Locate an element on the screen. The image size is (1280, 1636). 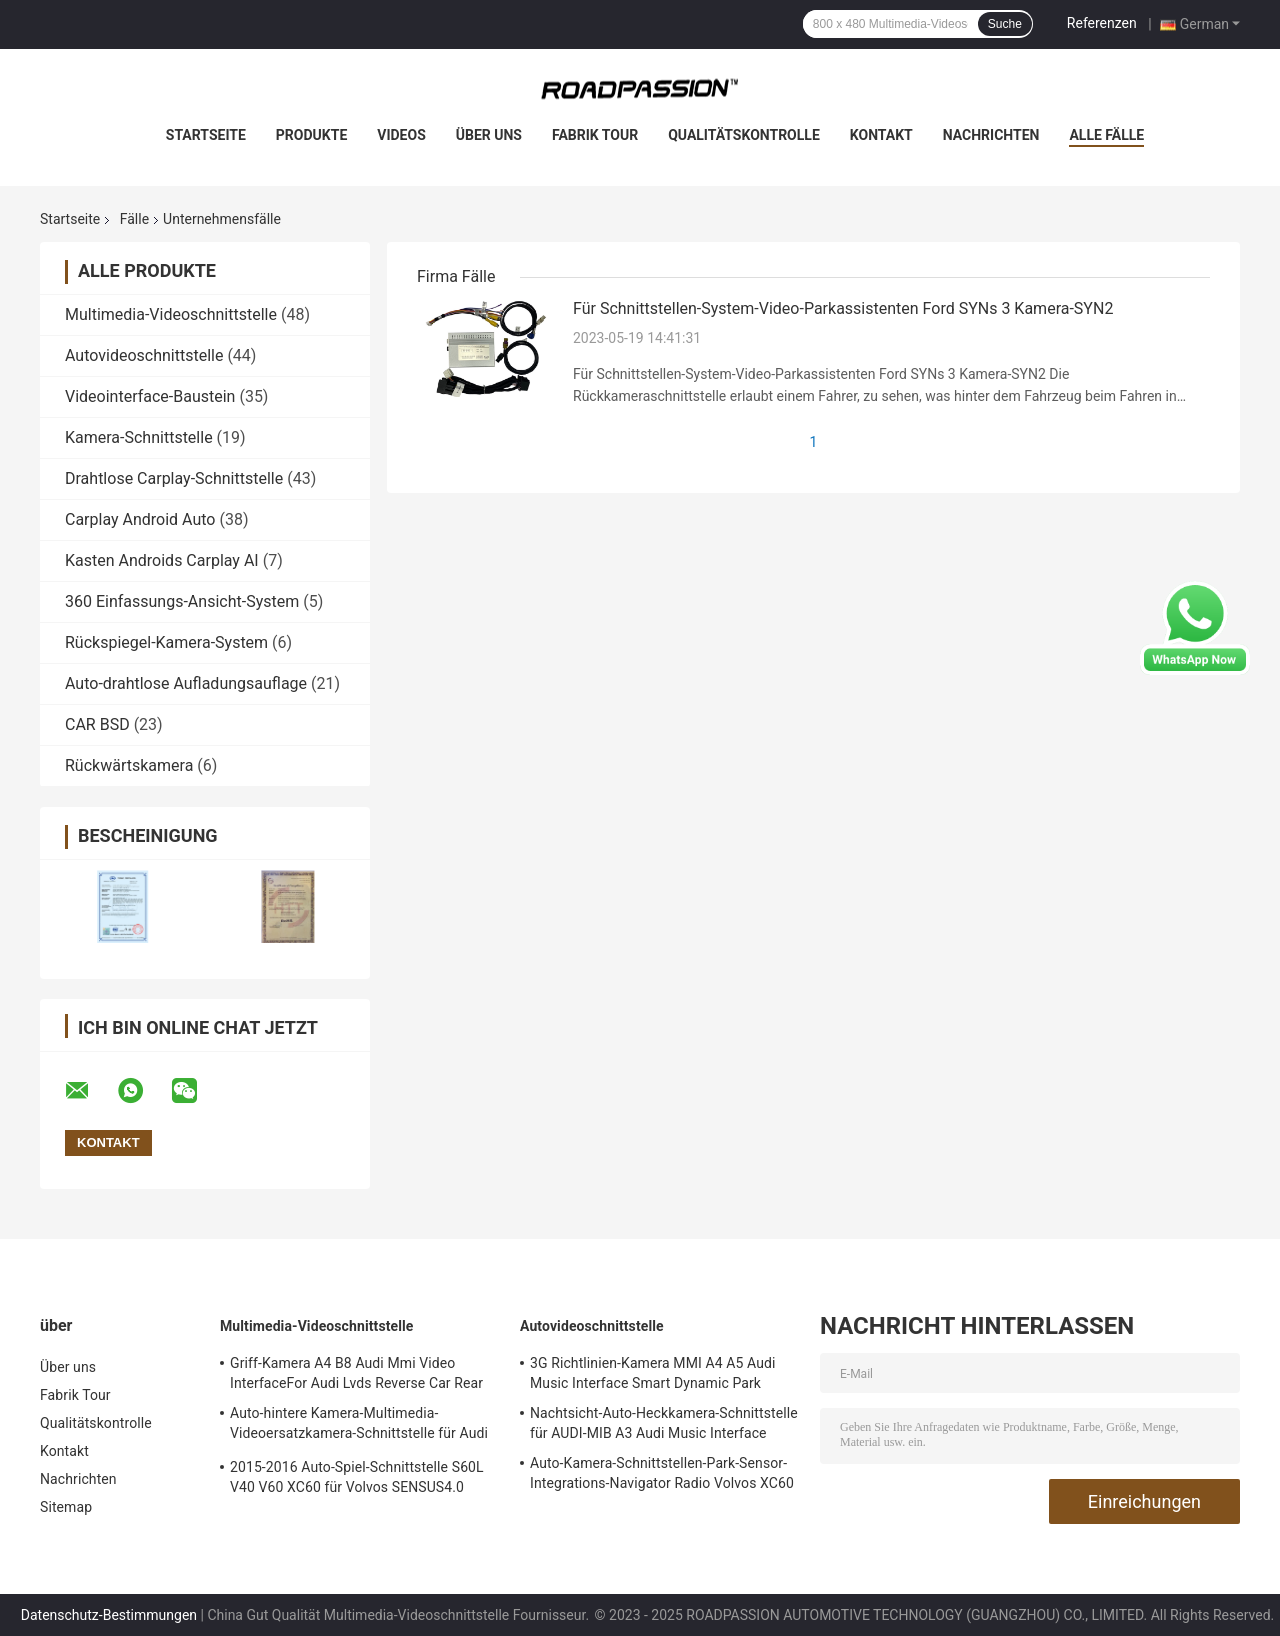
Auto-Kamera-Schnittstellen-Park-Sensor-Integrations-Navigator Radio Volvos XC60 is located at coordinates (662, 1473).